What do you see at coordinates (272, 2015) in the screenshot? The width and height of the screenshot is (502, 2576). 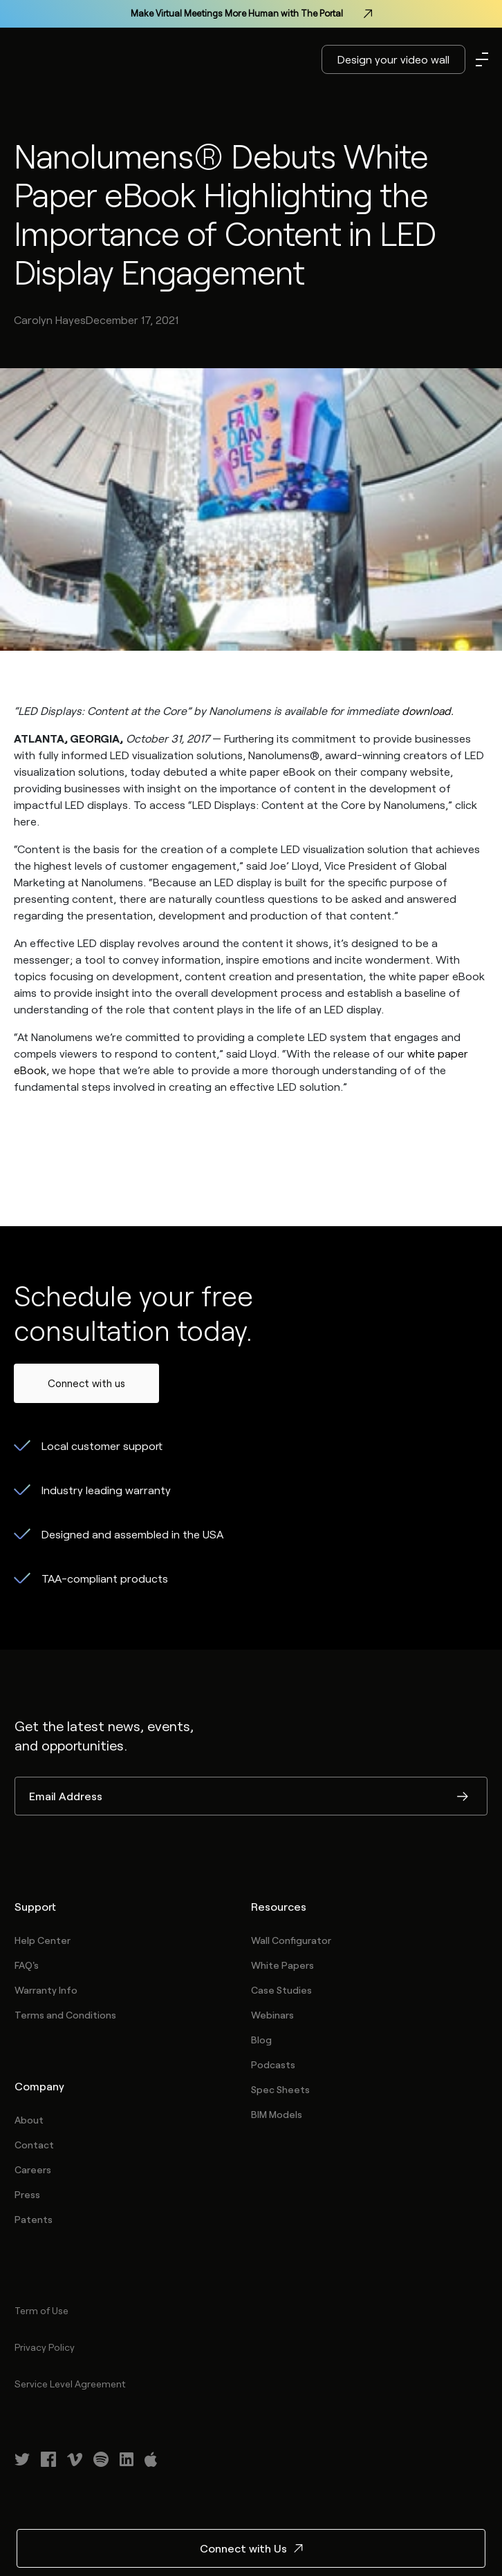 I see `Webinars` at bounding box center [272, 2015].